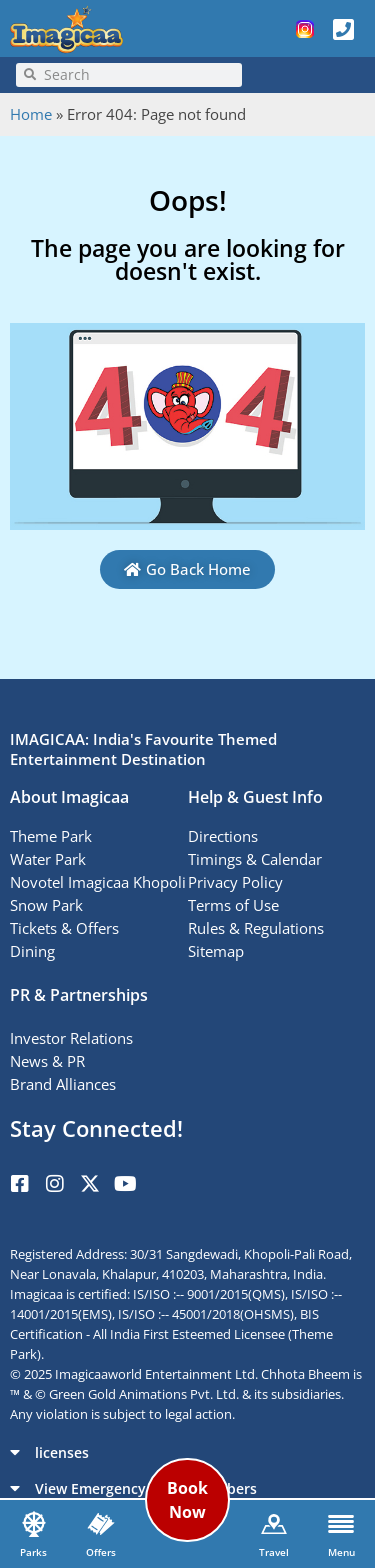 The width and height of the screenshot is (375, 1568). I want to click on [Offers], so click(101, 1524).